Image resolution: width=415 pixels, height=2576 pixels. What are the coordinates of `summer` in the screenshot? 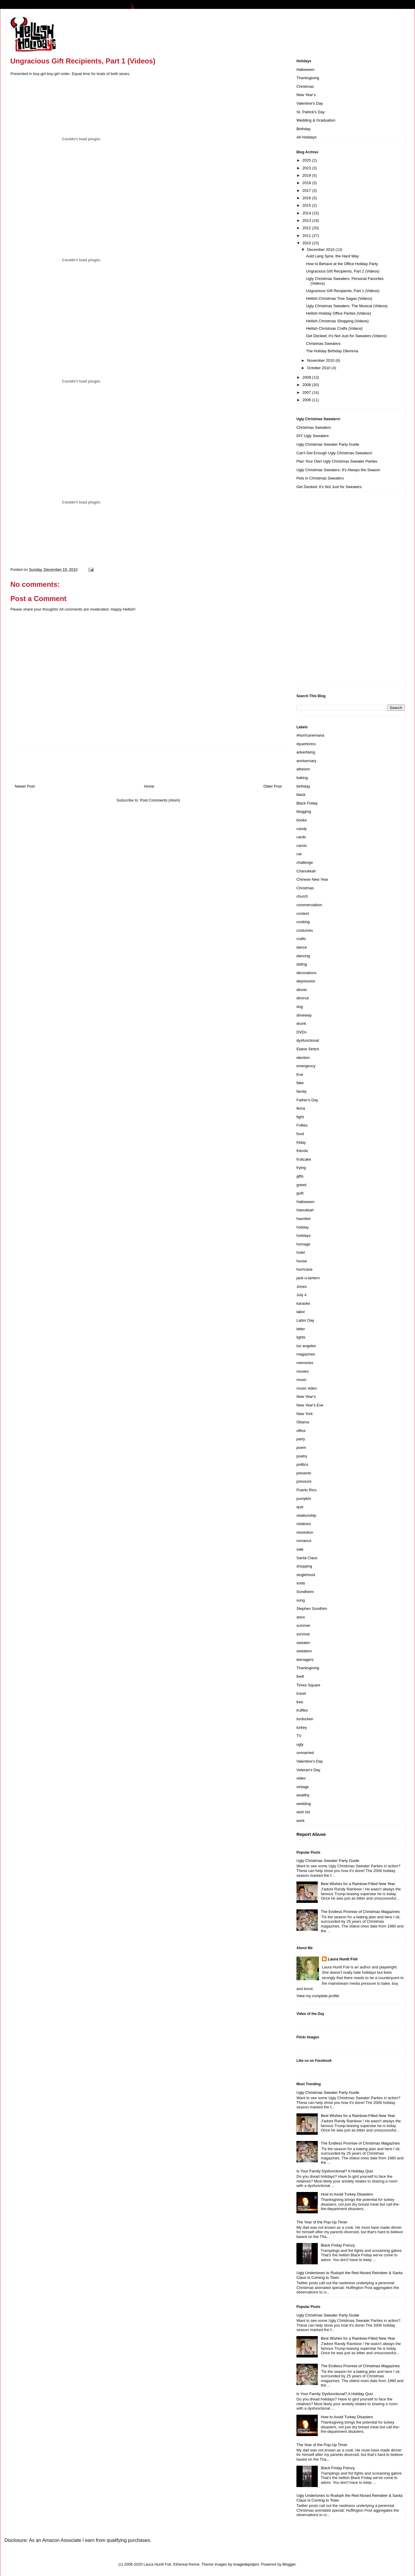 It's located at (303, 1625).